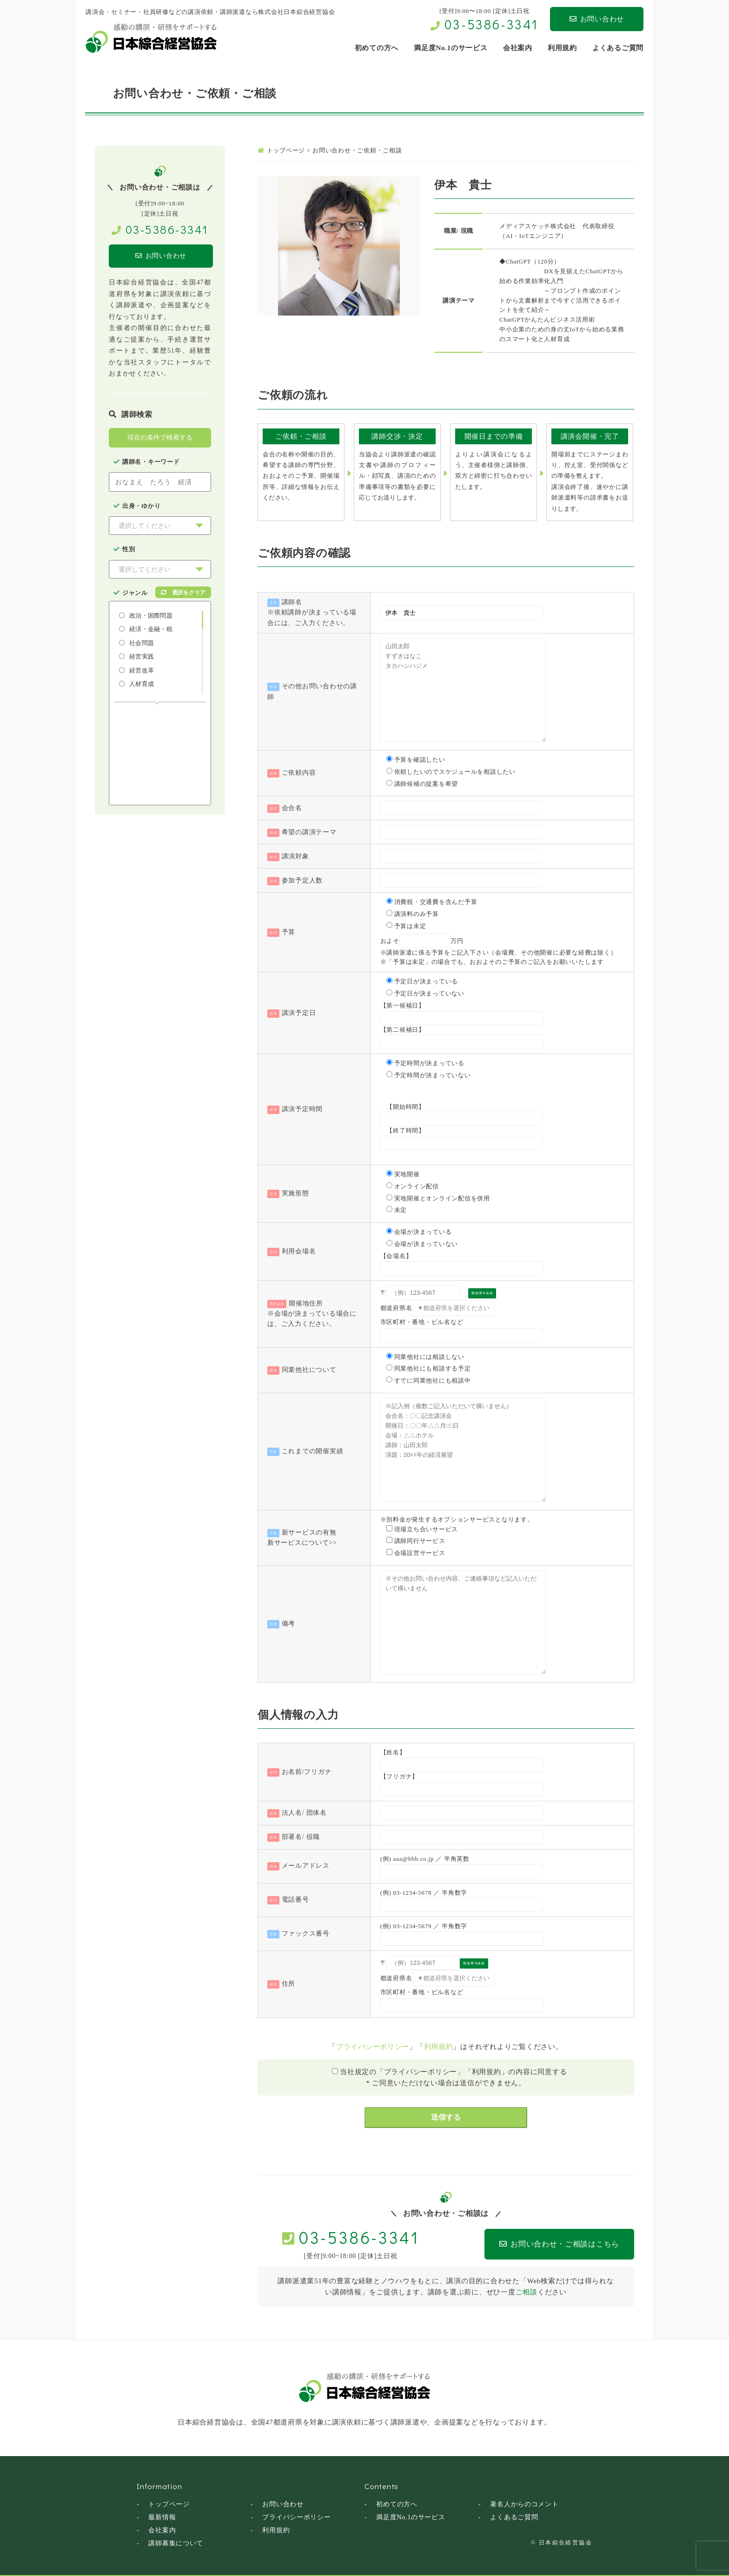 This screenshot has height=2576, width=729. What do you see at coordinates (597, 19) in the screenshot?
I see `お問い合わせ` at bounding box center [597, 19].